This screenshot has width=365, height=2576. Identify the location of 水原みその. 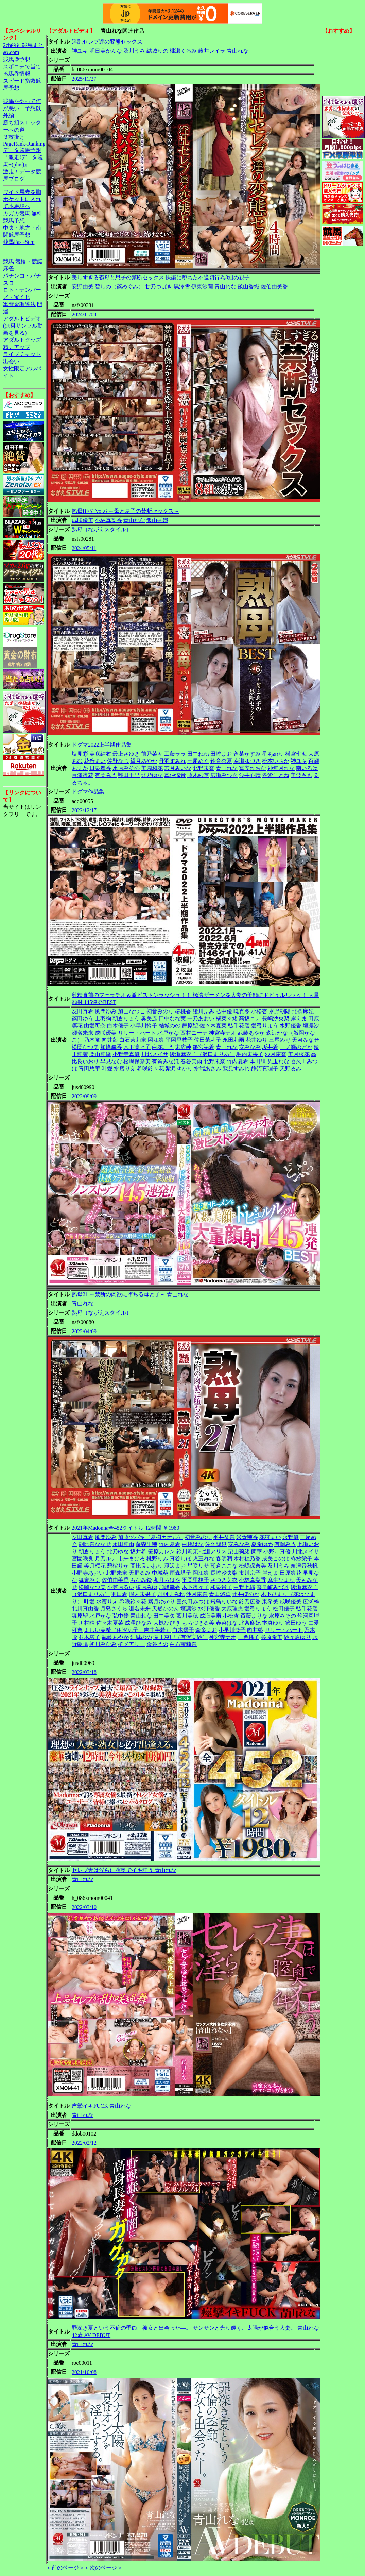
(126, 768).